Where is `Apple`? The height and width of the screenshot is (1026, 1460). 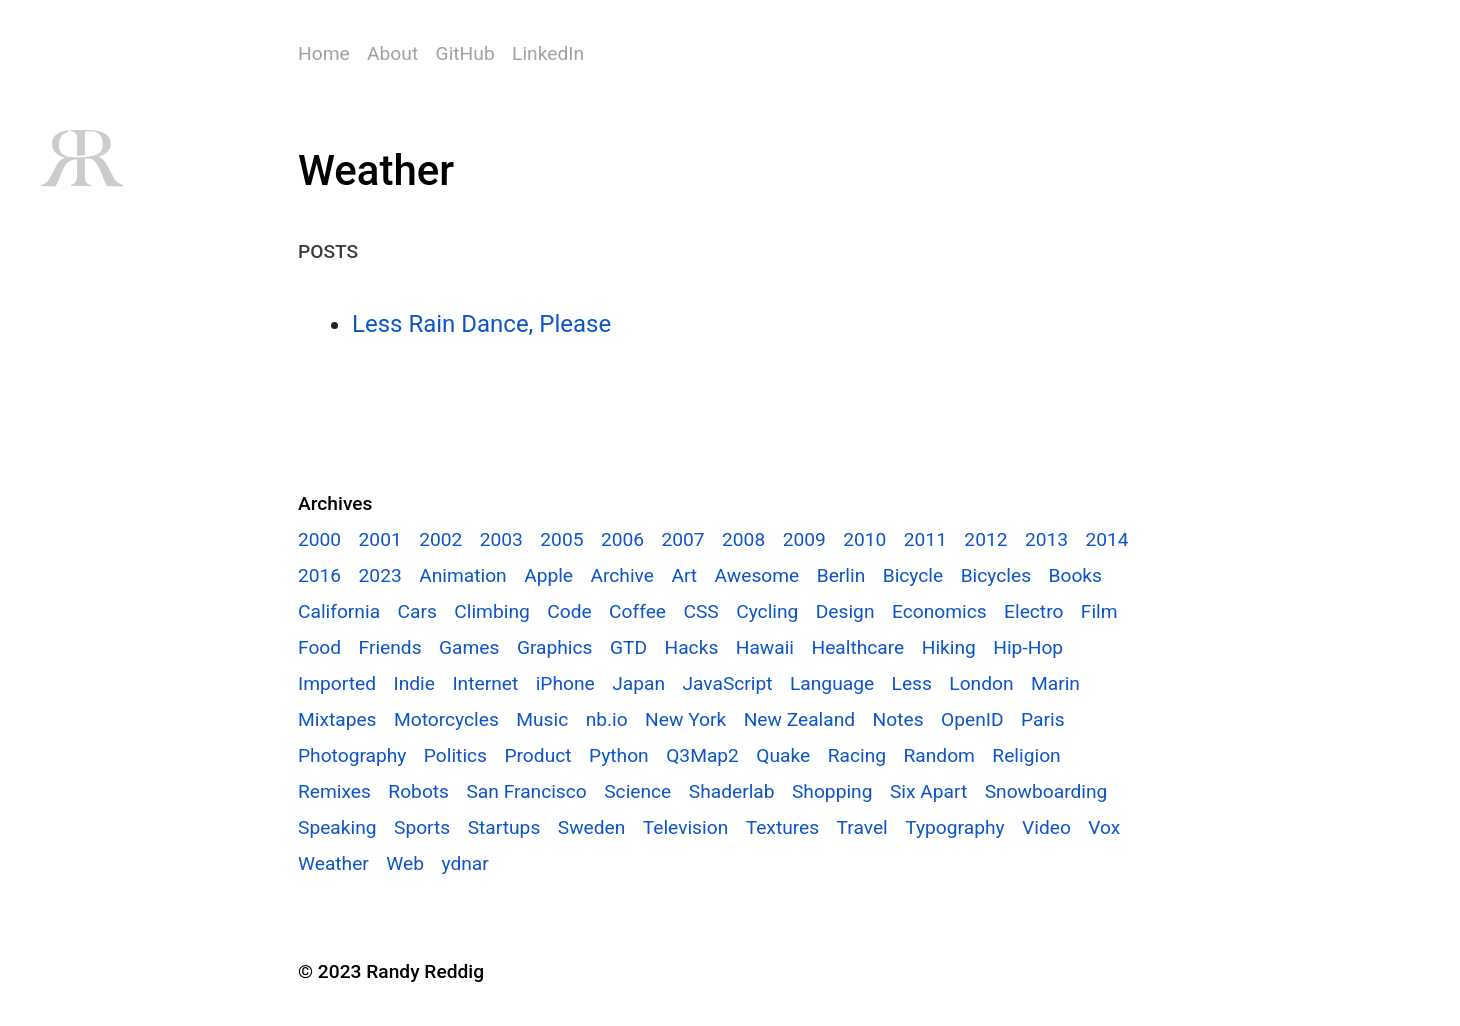
Apple is located at coordinates (548, 575).